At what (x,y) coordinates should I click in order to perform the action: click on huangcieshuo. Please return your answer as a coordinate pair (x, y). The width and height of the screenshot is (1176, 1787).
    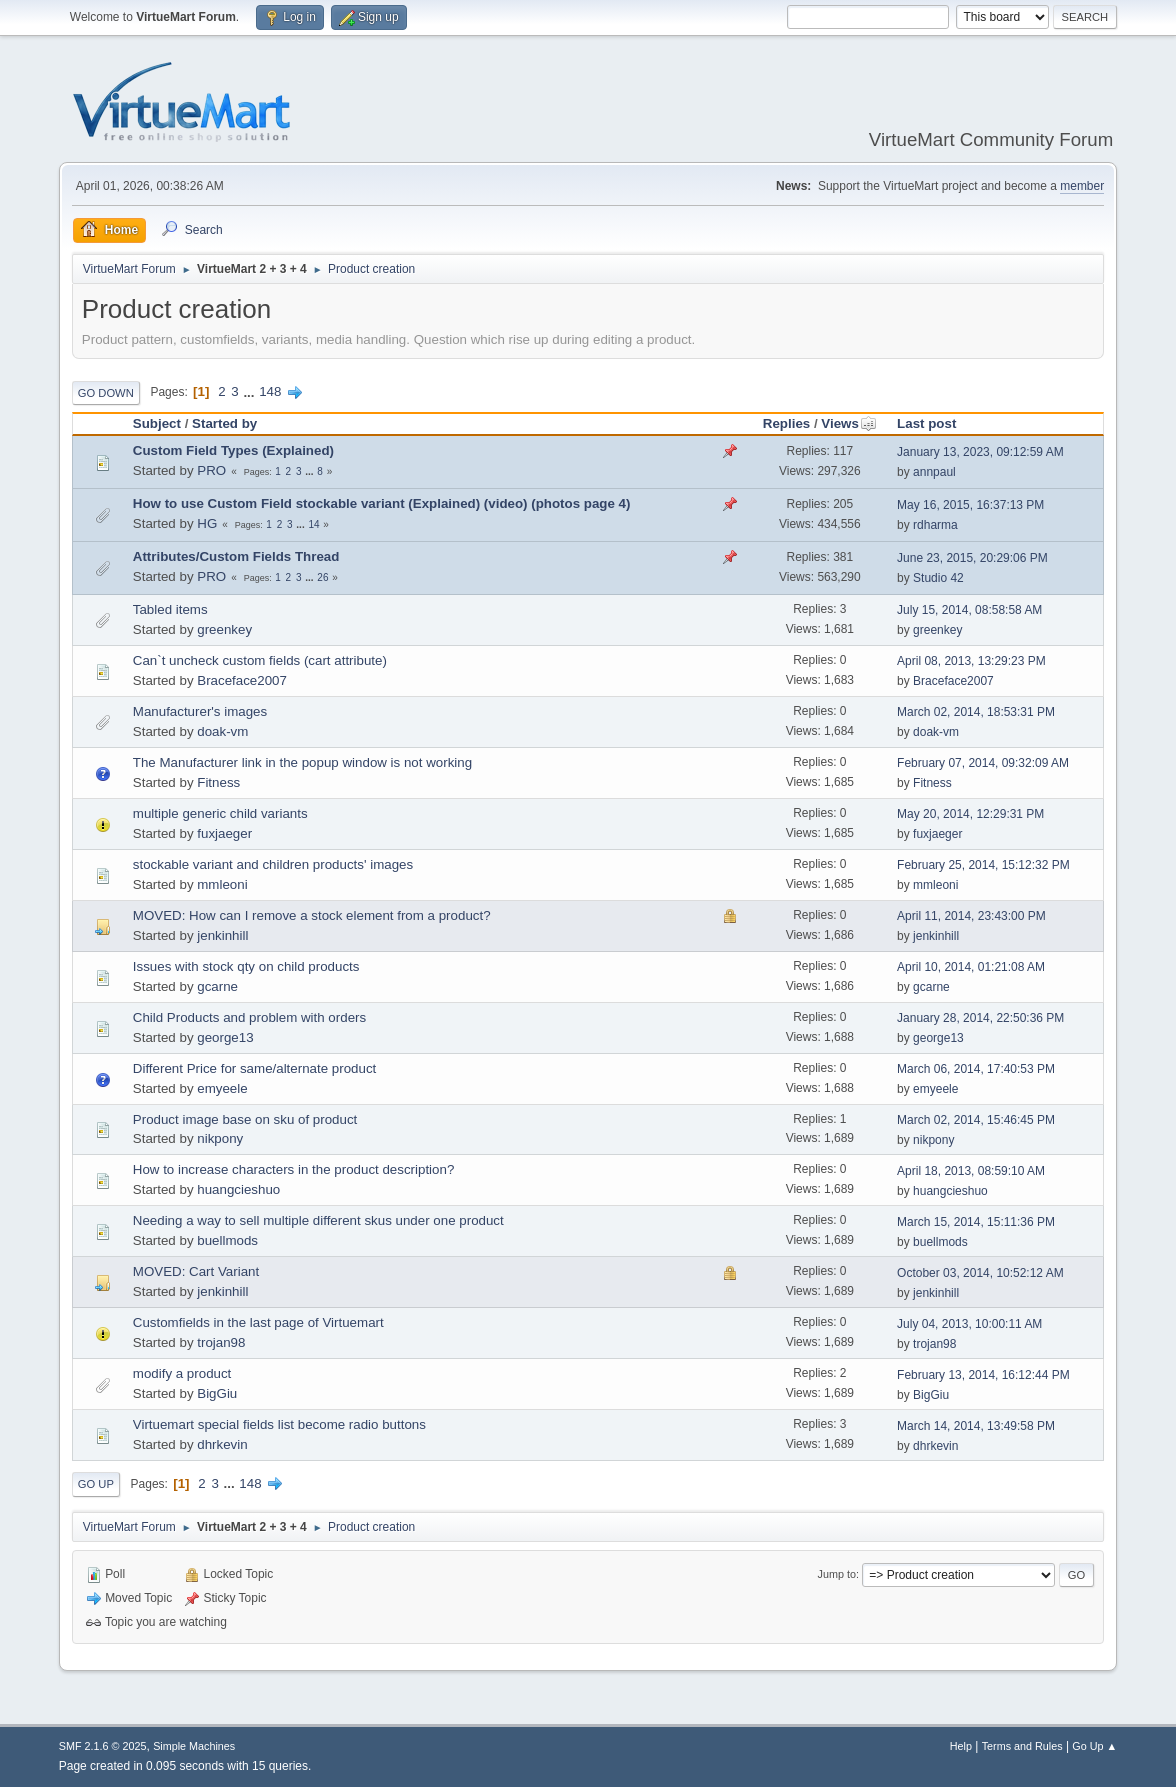
    Looking at the image, I should click on (238, 1189).